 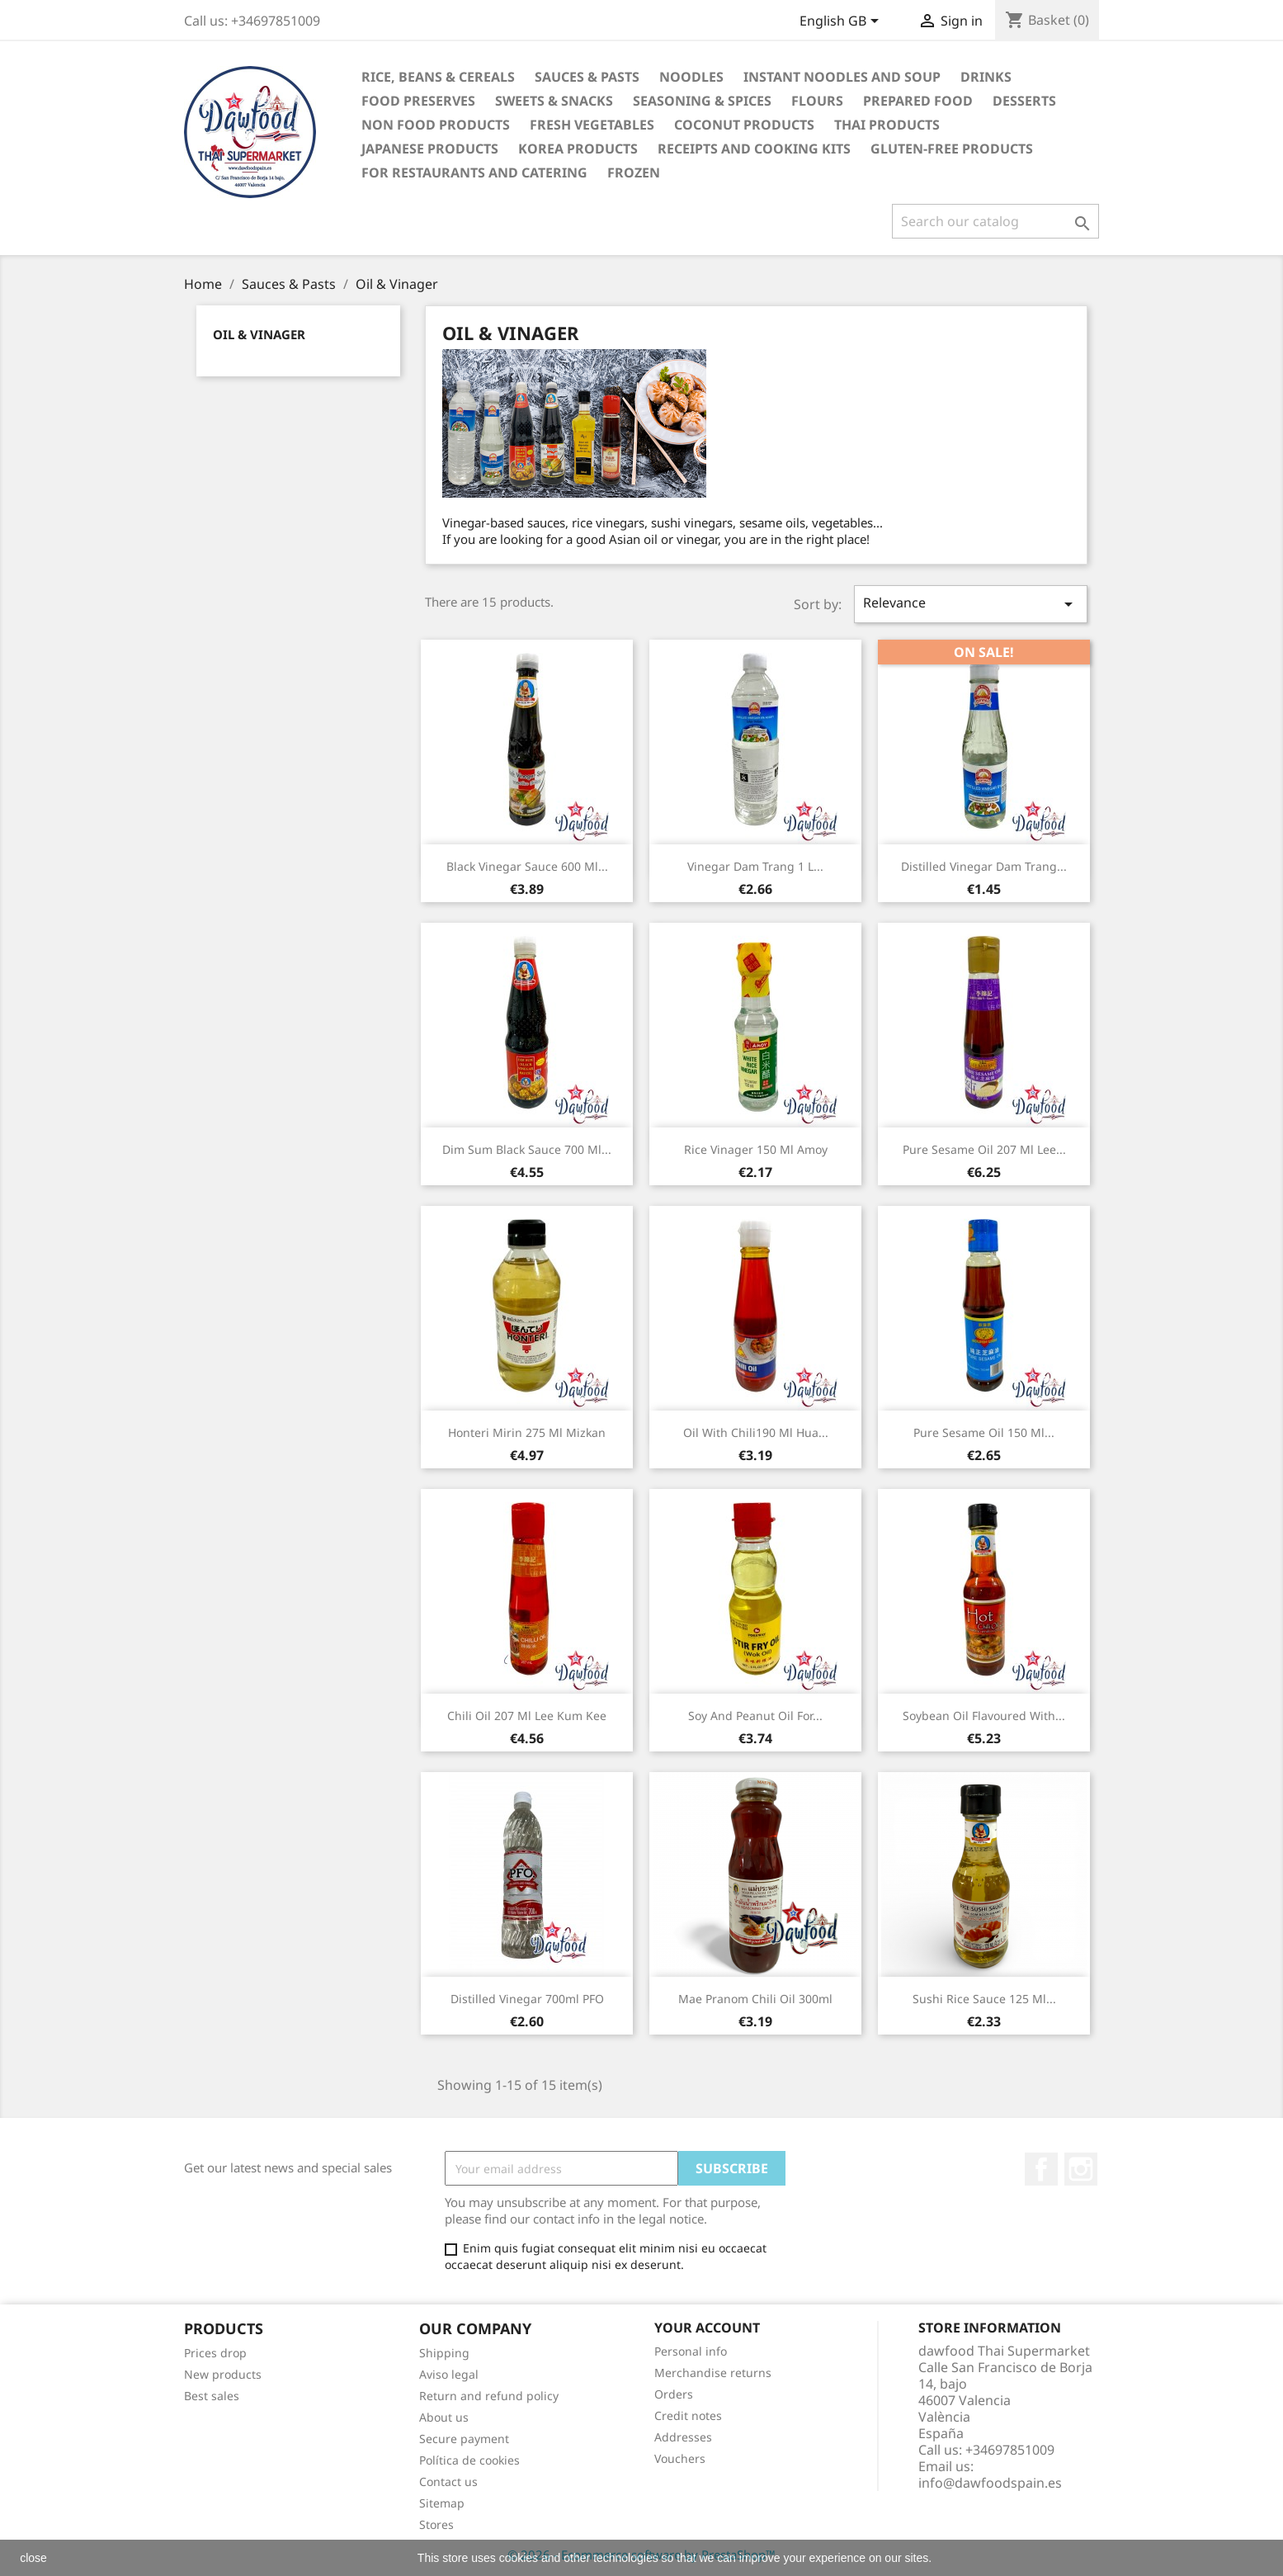 I want to click on Rice vinager 150 ml Amoy, so click(x=756, y=1149).